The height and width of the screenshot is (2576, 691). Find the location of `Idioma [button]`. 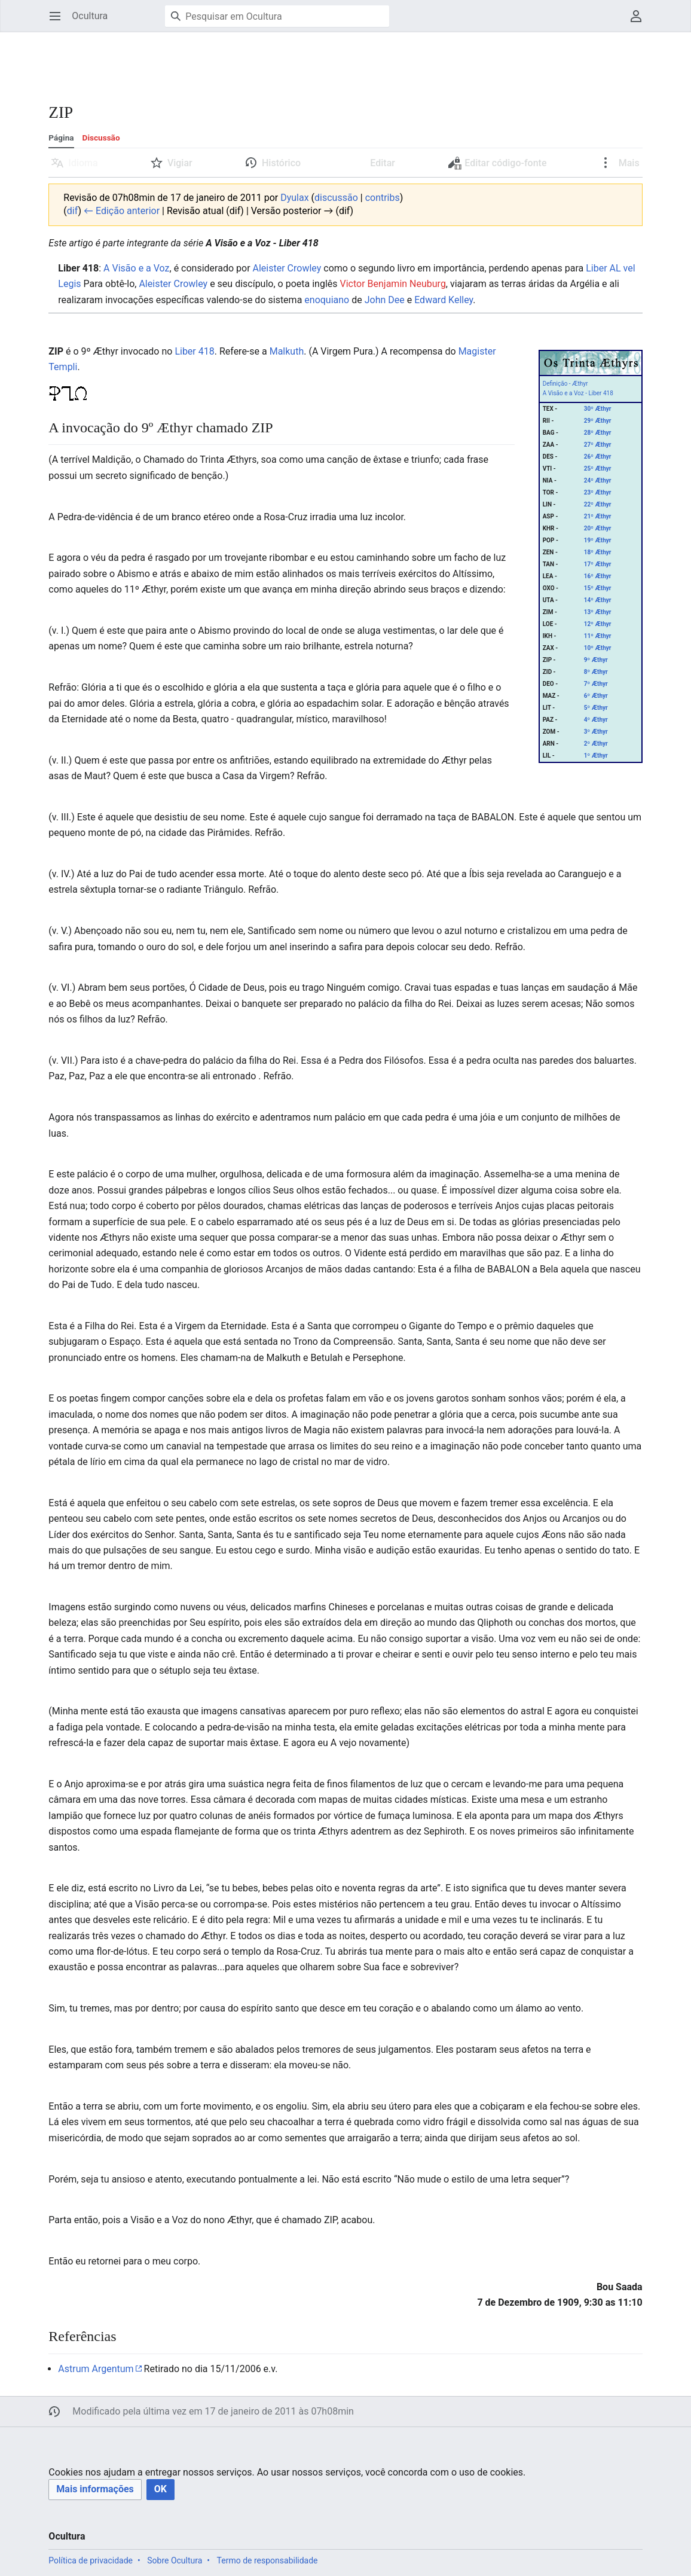

Idioma [button] is located at coordinates (82, 163).